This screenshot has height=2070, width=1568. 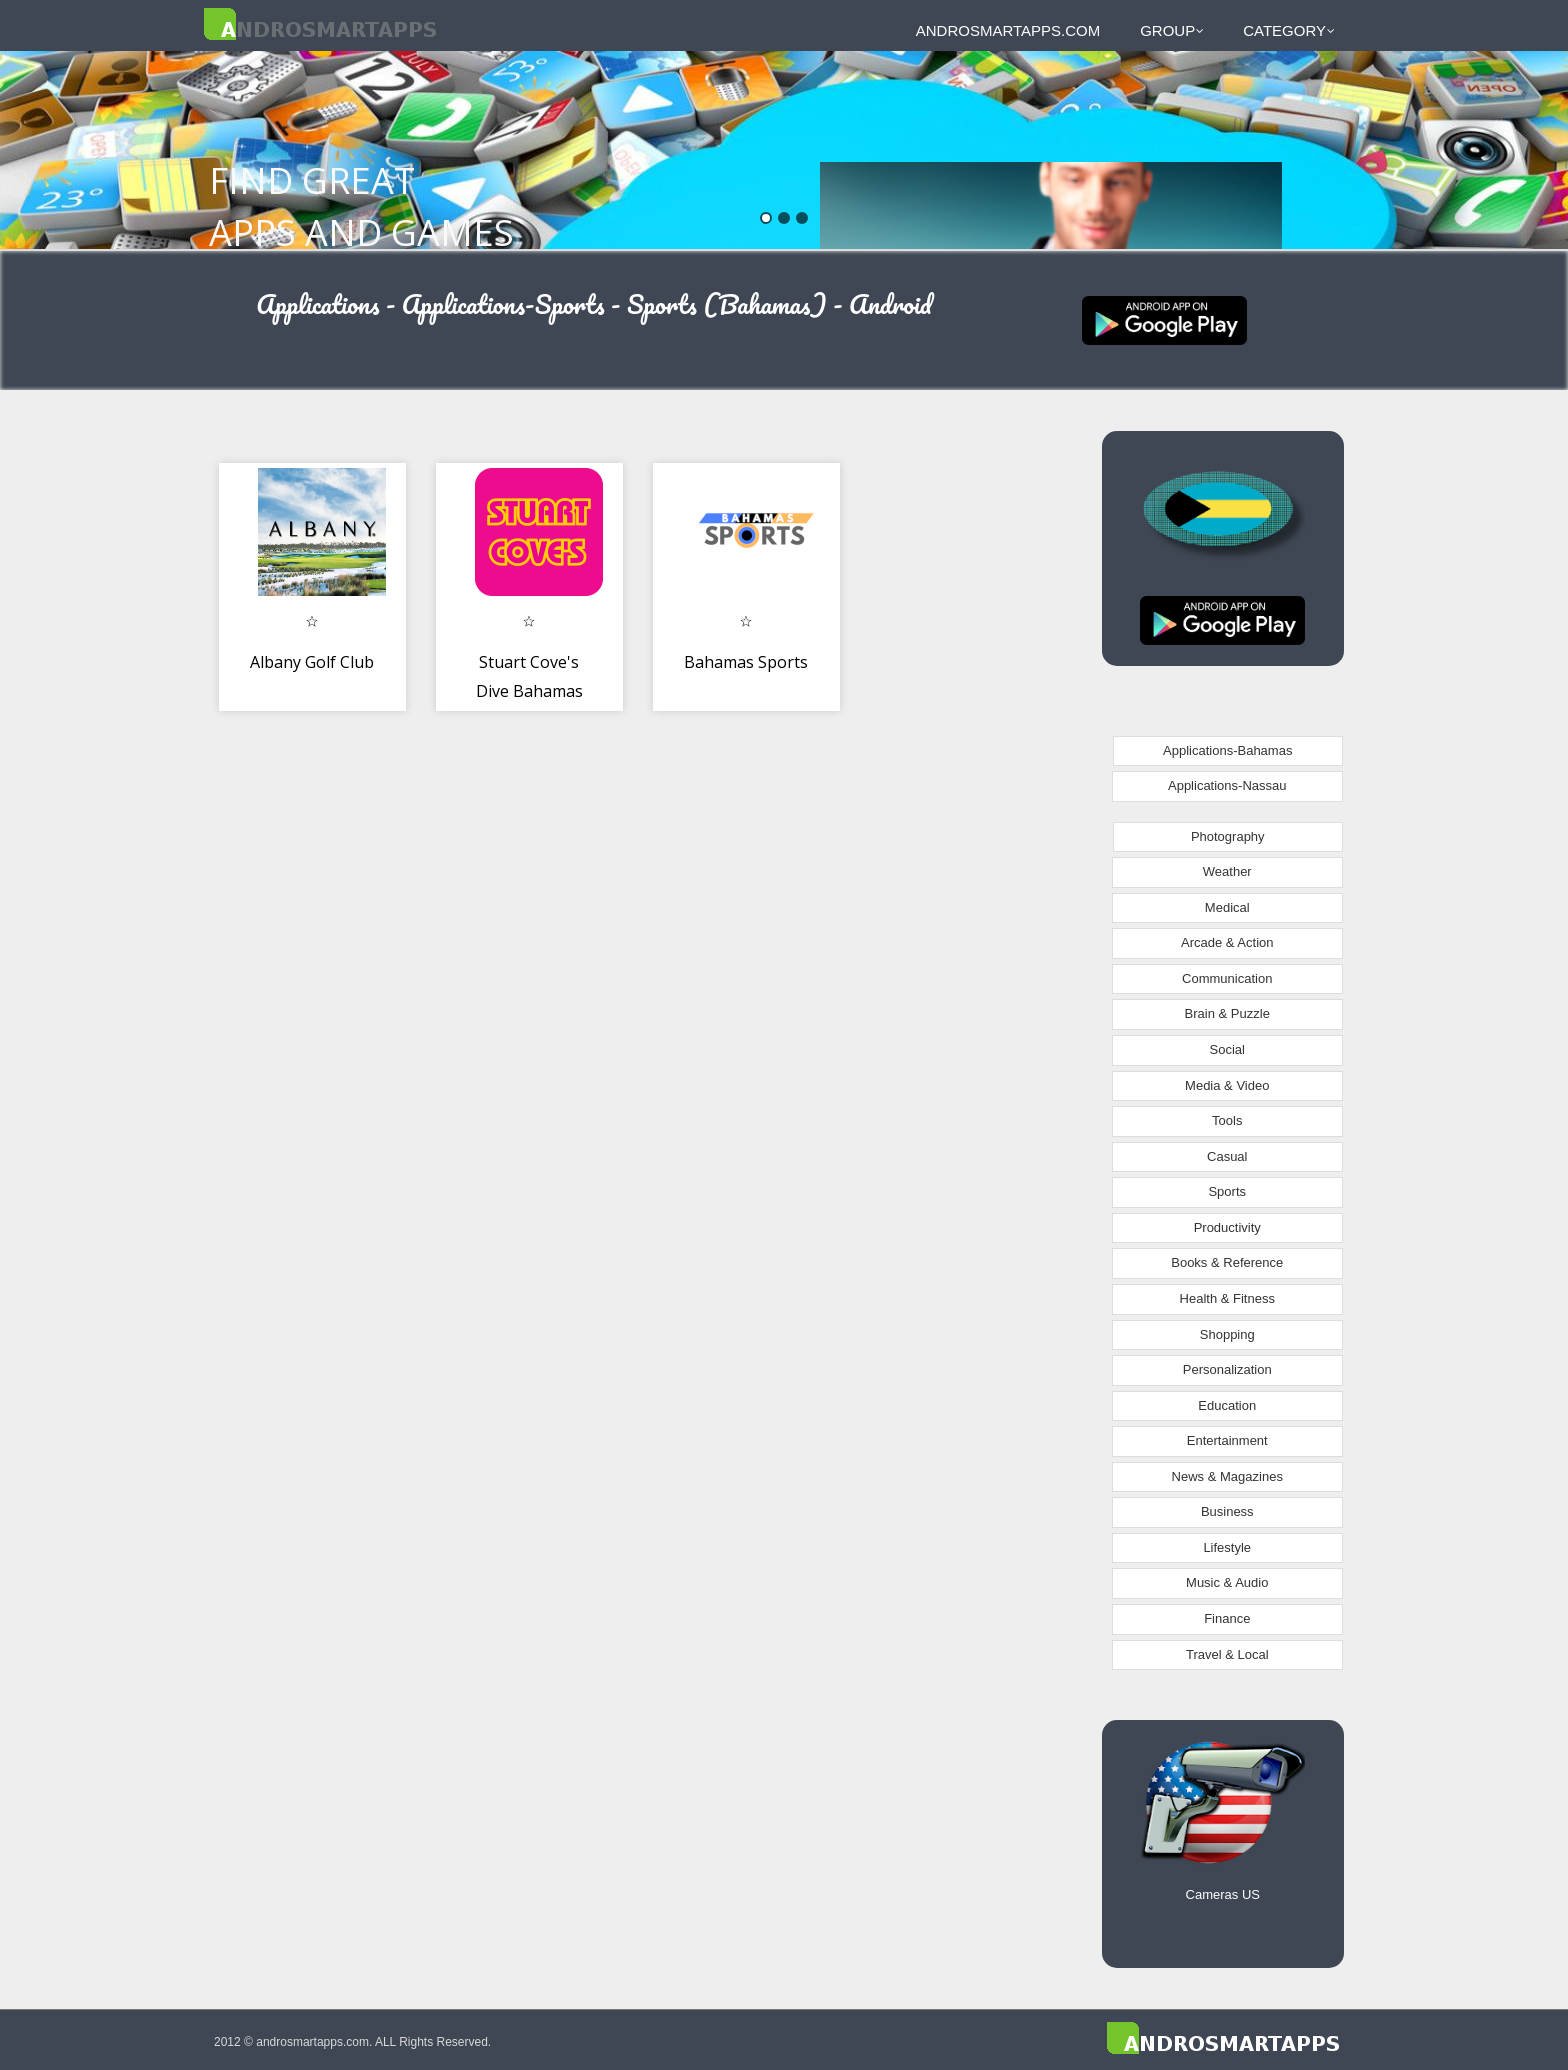 I want to click on Shopping, so click(x=1227, y=1334).